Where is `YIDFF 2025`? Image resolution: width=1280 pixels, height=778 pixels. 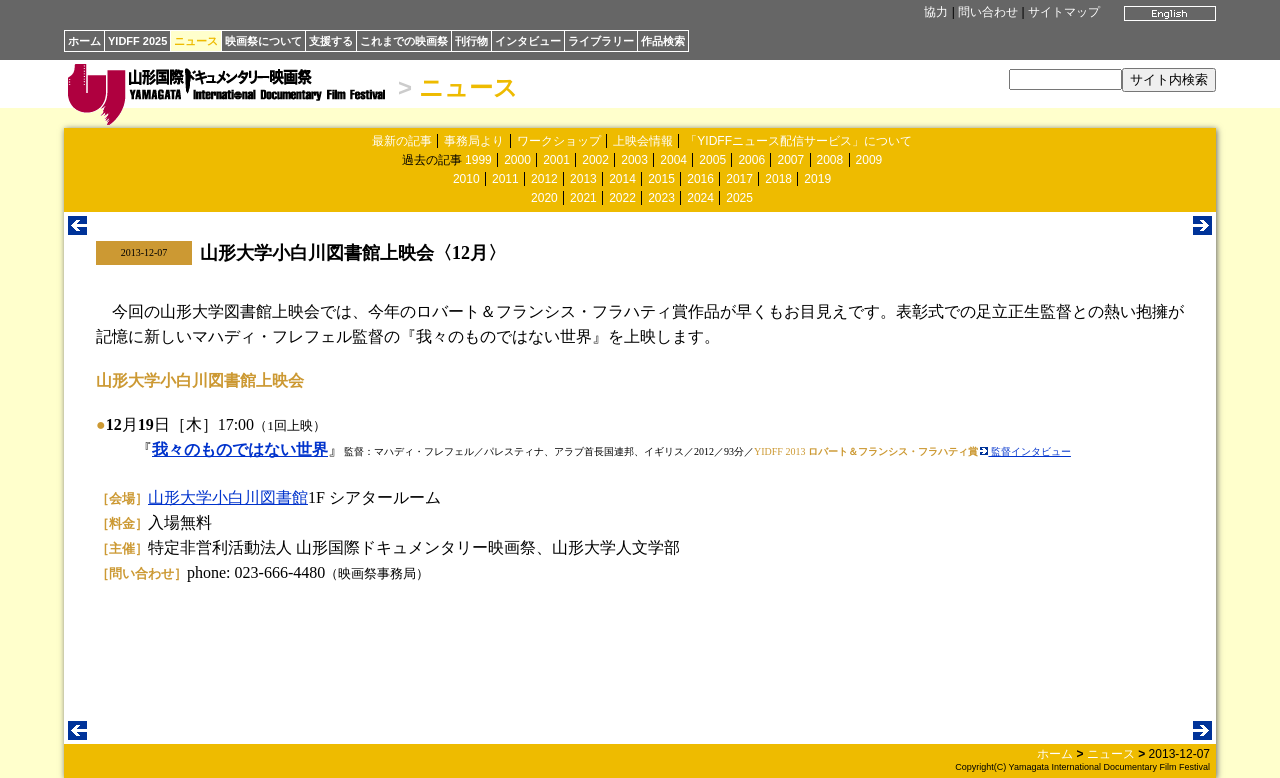
YIDFF 2025 is located at coordinates (137, 41).